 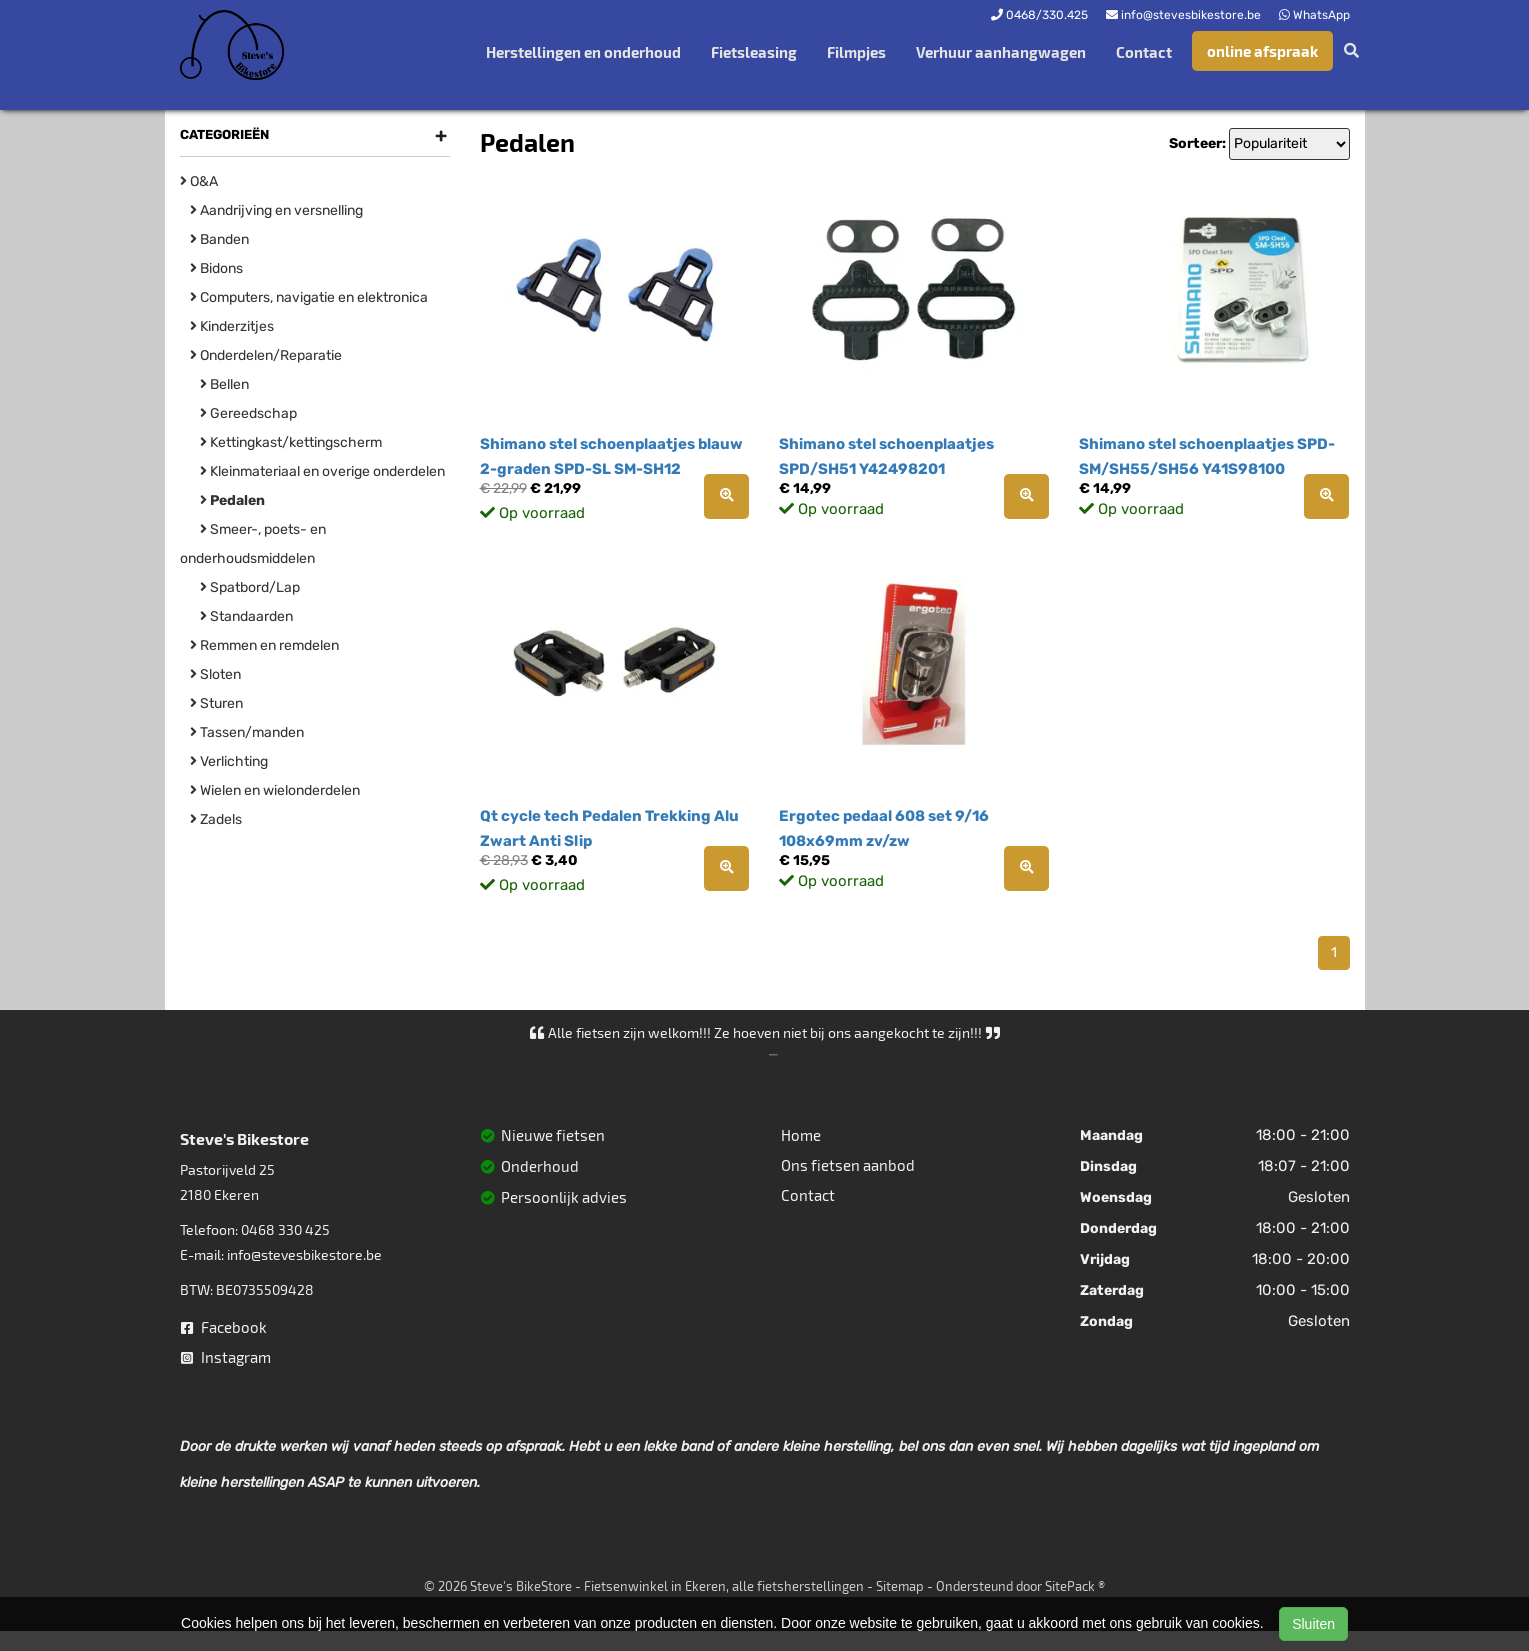 What do you see at coordinates (1001, 52) in the screenshot?
I see `Verhuur aanhangwagen` at bounding box center [1001, 52].